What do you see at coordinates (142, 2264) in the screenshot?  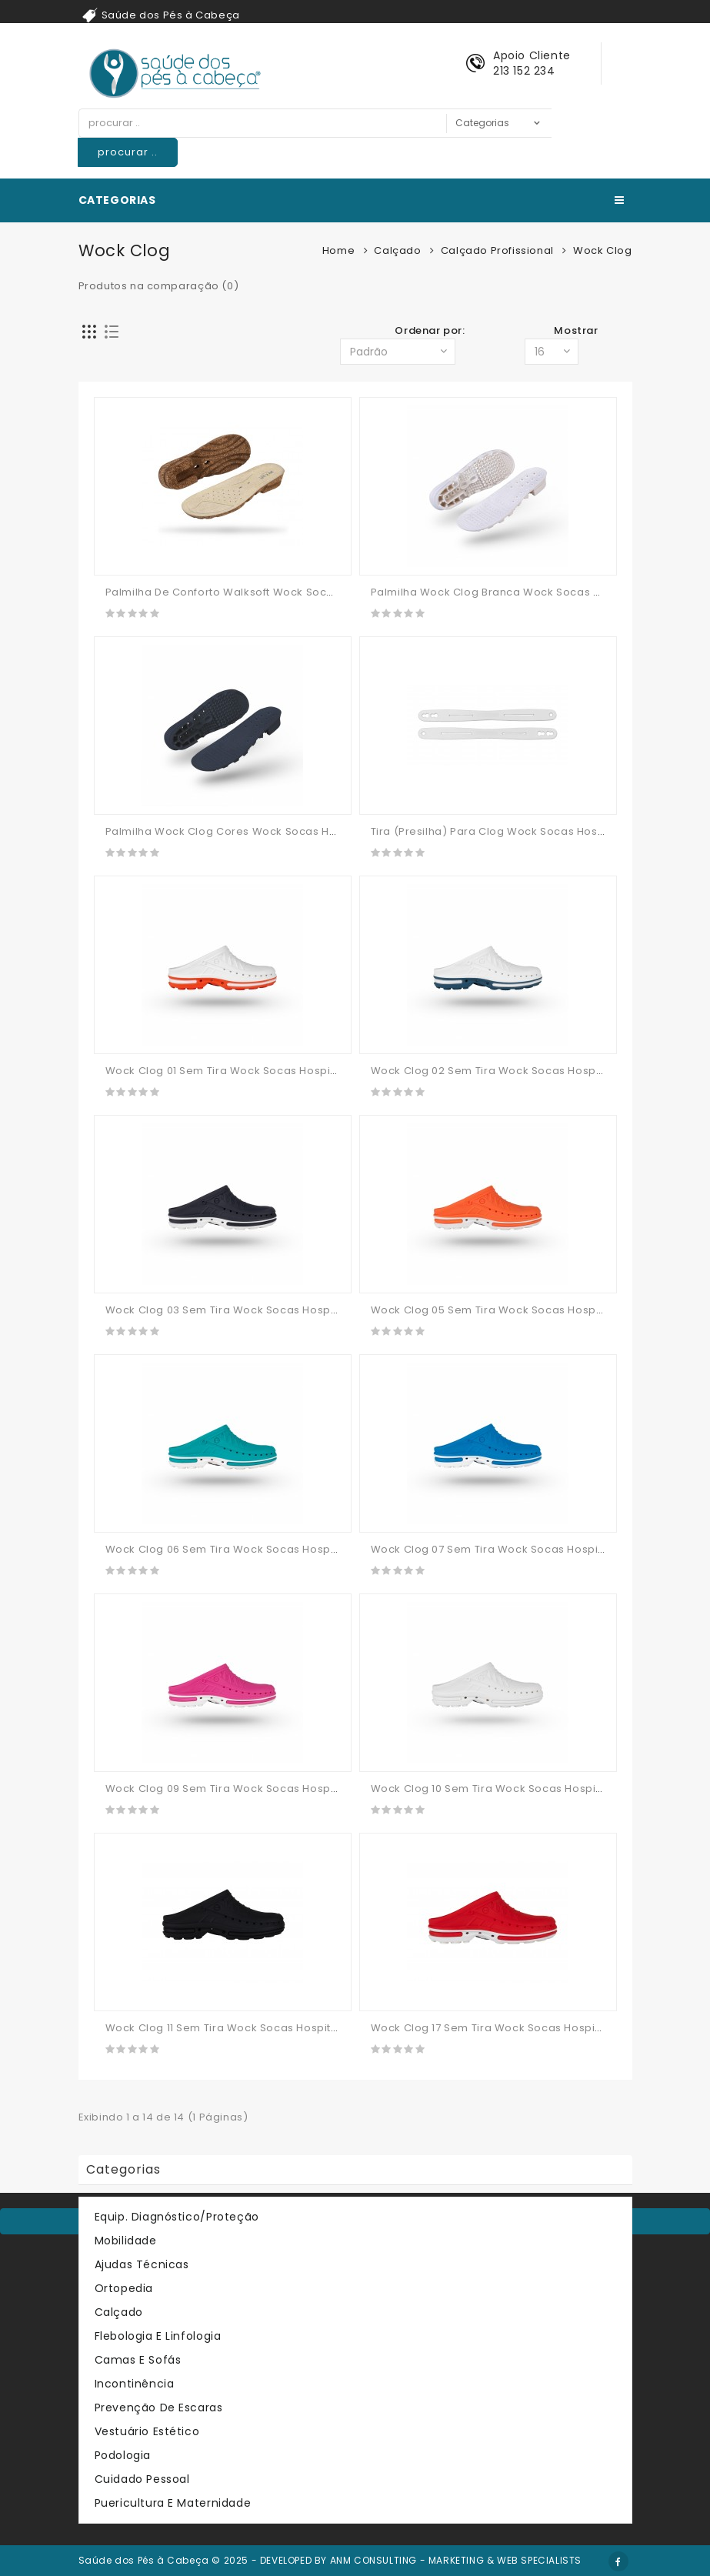 I see `Ajudas Técnicas` at bounding box center [142, 2264].